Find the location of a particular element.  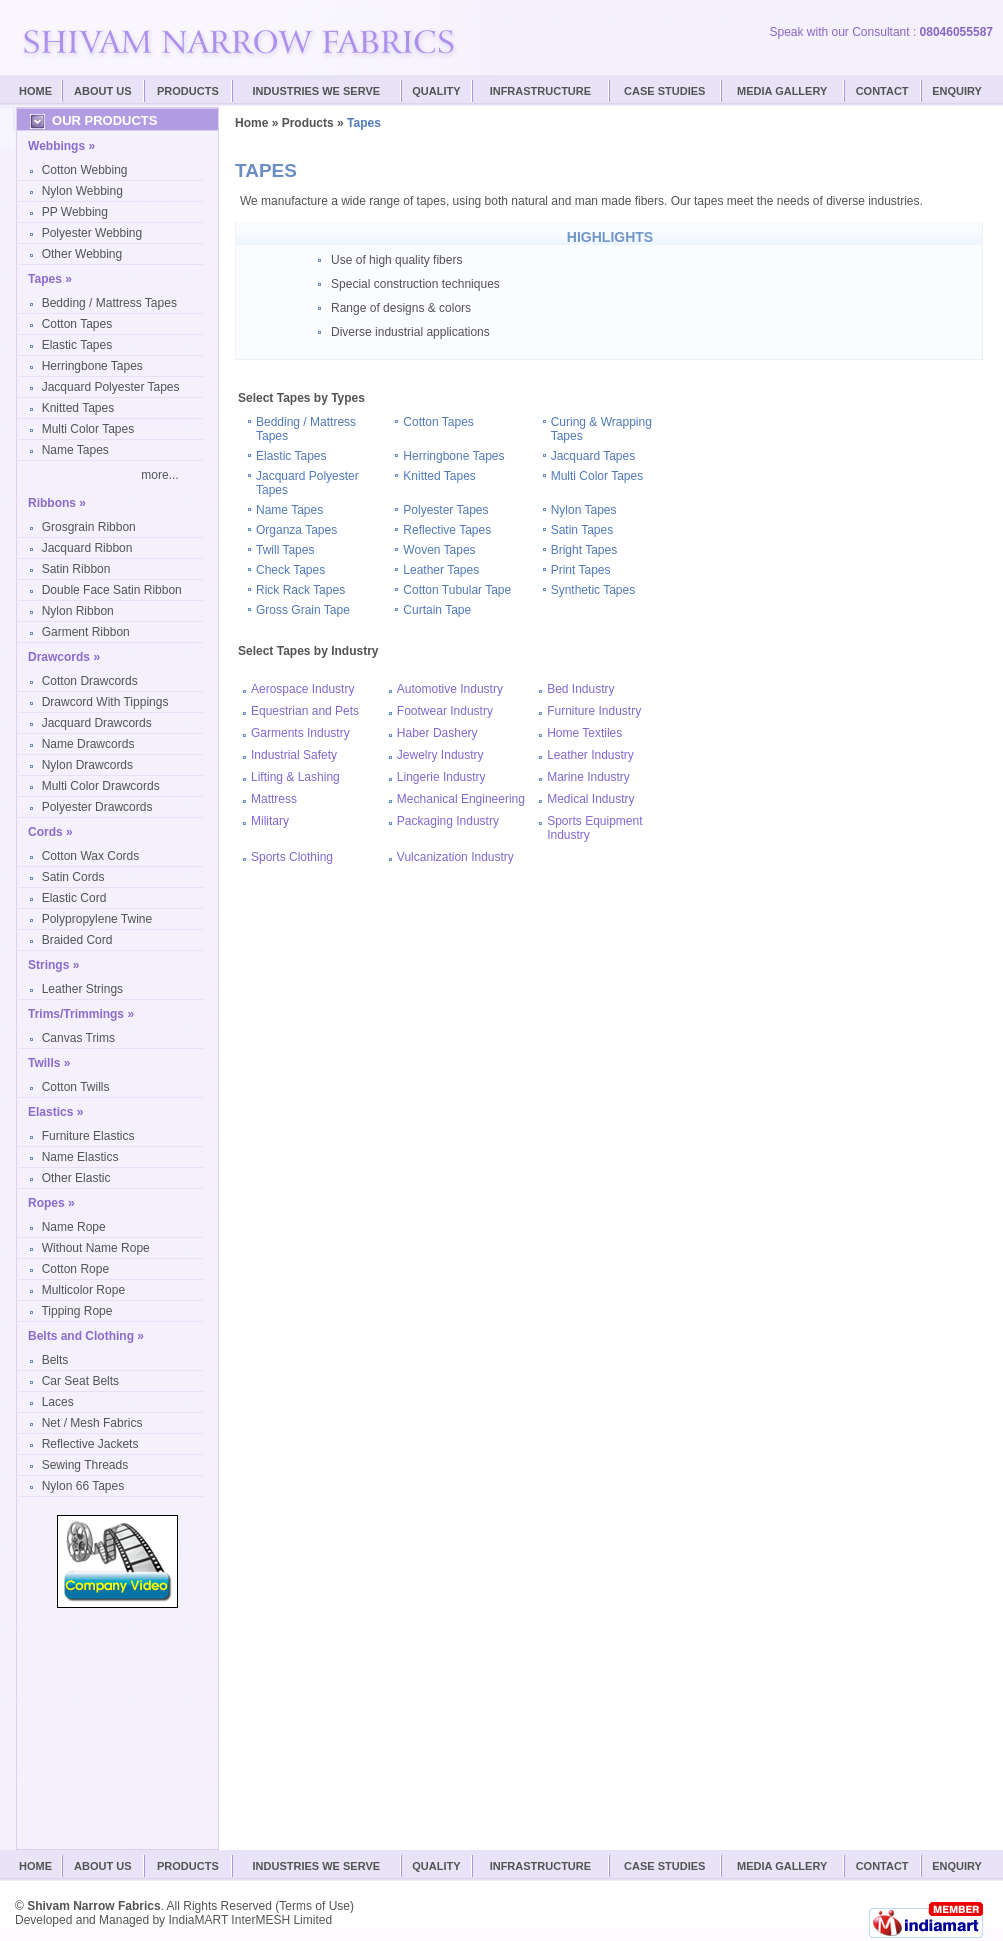

Knitted Tapes is located at coordinates (78, 408).